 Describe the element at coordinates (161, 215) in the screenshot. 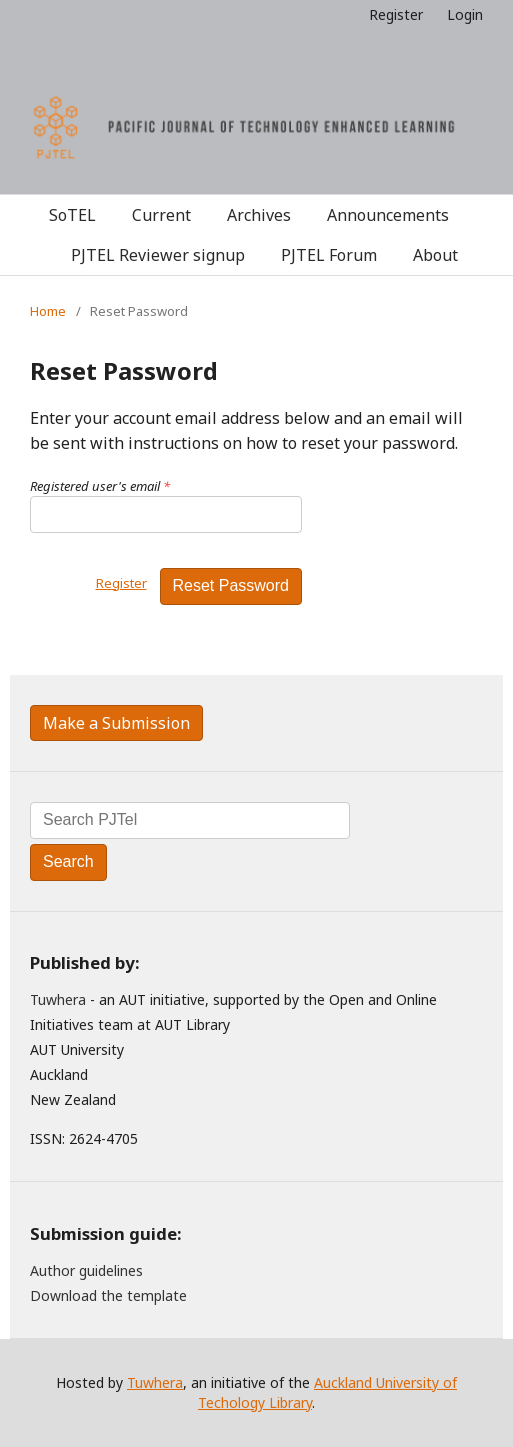

I see `Current` at that location.